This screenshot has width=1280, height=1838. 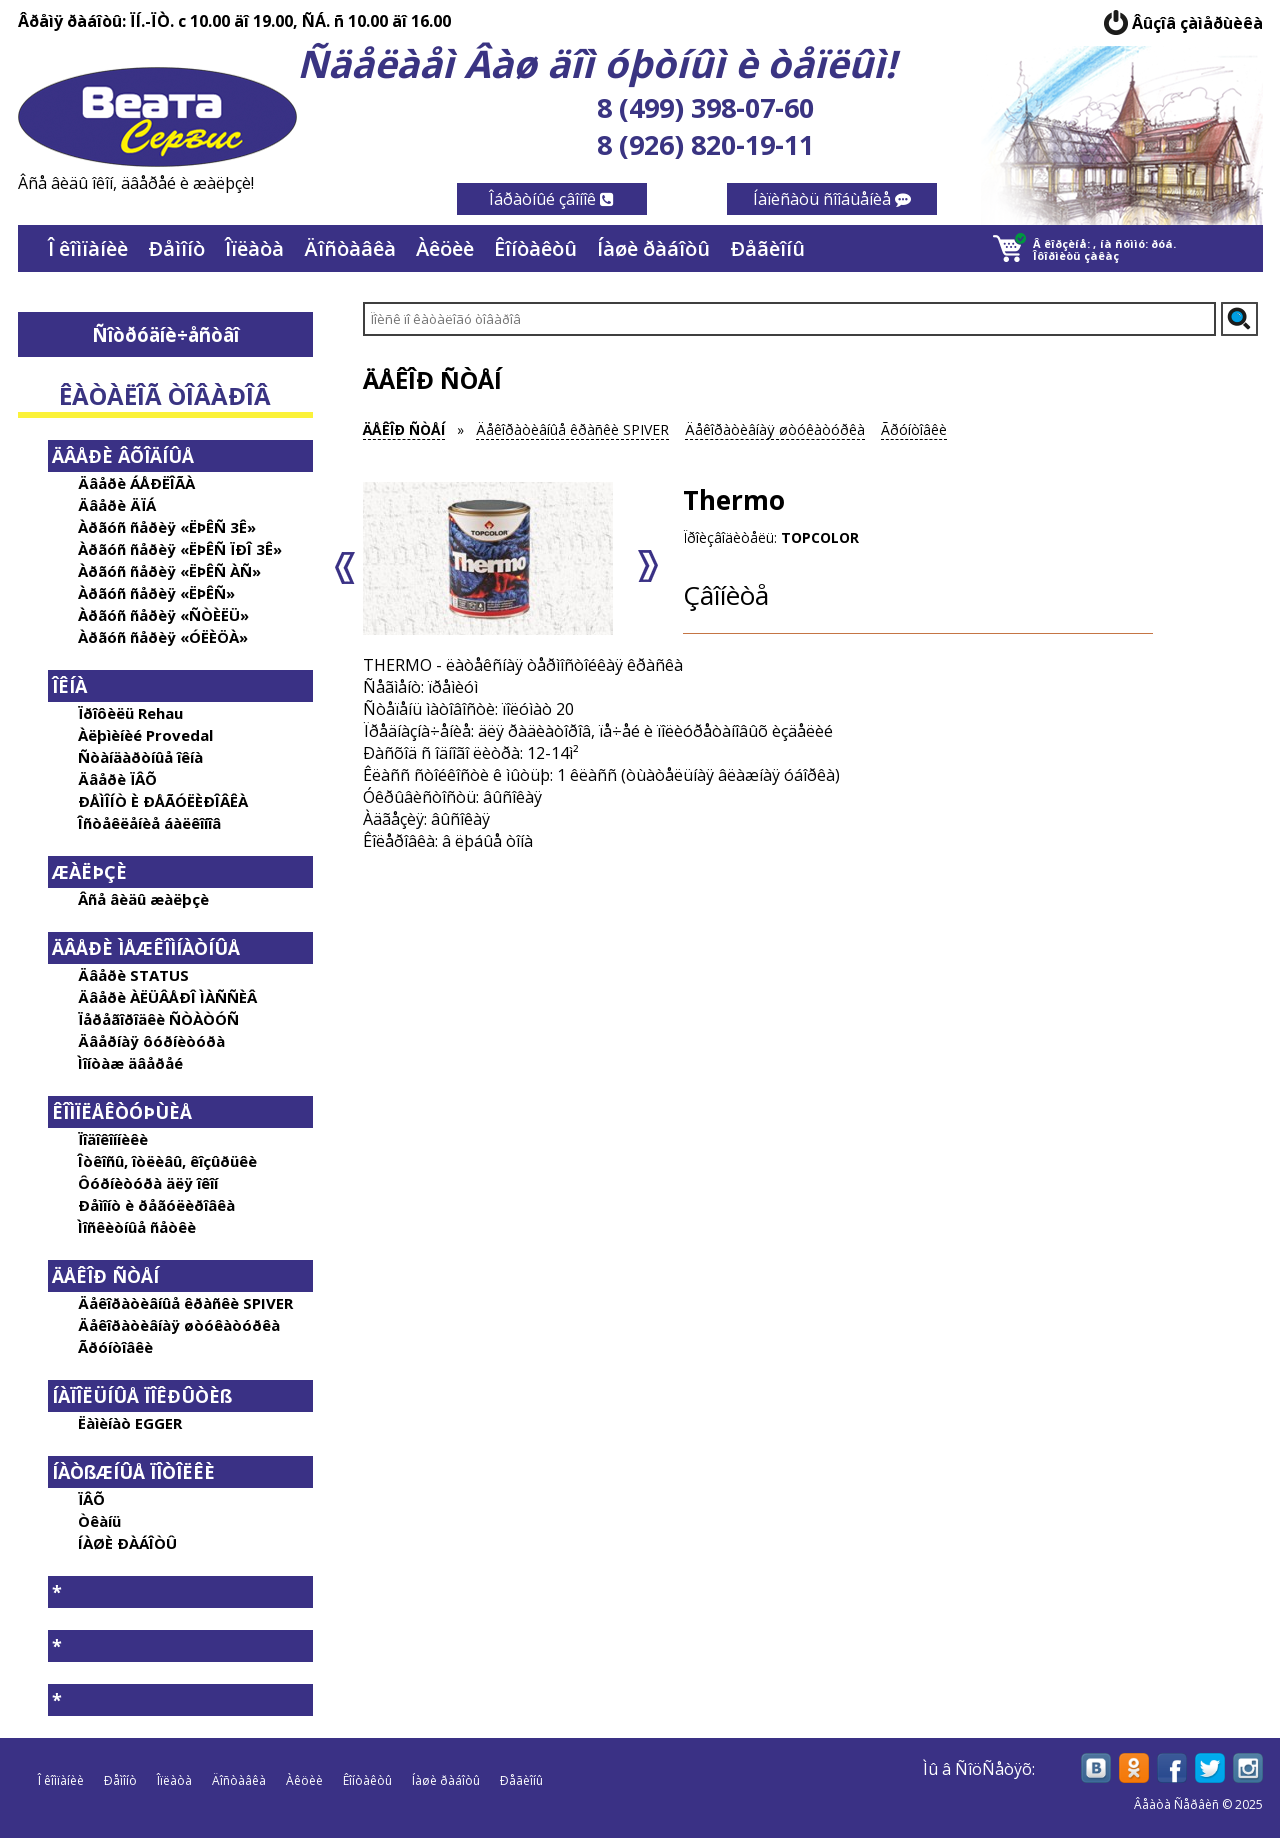 What do you see at coordinates (130, 1063) in the screenshot?
I see `Ìîíòàæ äâåðåé` at bounding box center [130, 1063].